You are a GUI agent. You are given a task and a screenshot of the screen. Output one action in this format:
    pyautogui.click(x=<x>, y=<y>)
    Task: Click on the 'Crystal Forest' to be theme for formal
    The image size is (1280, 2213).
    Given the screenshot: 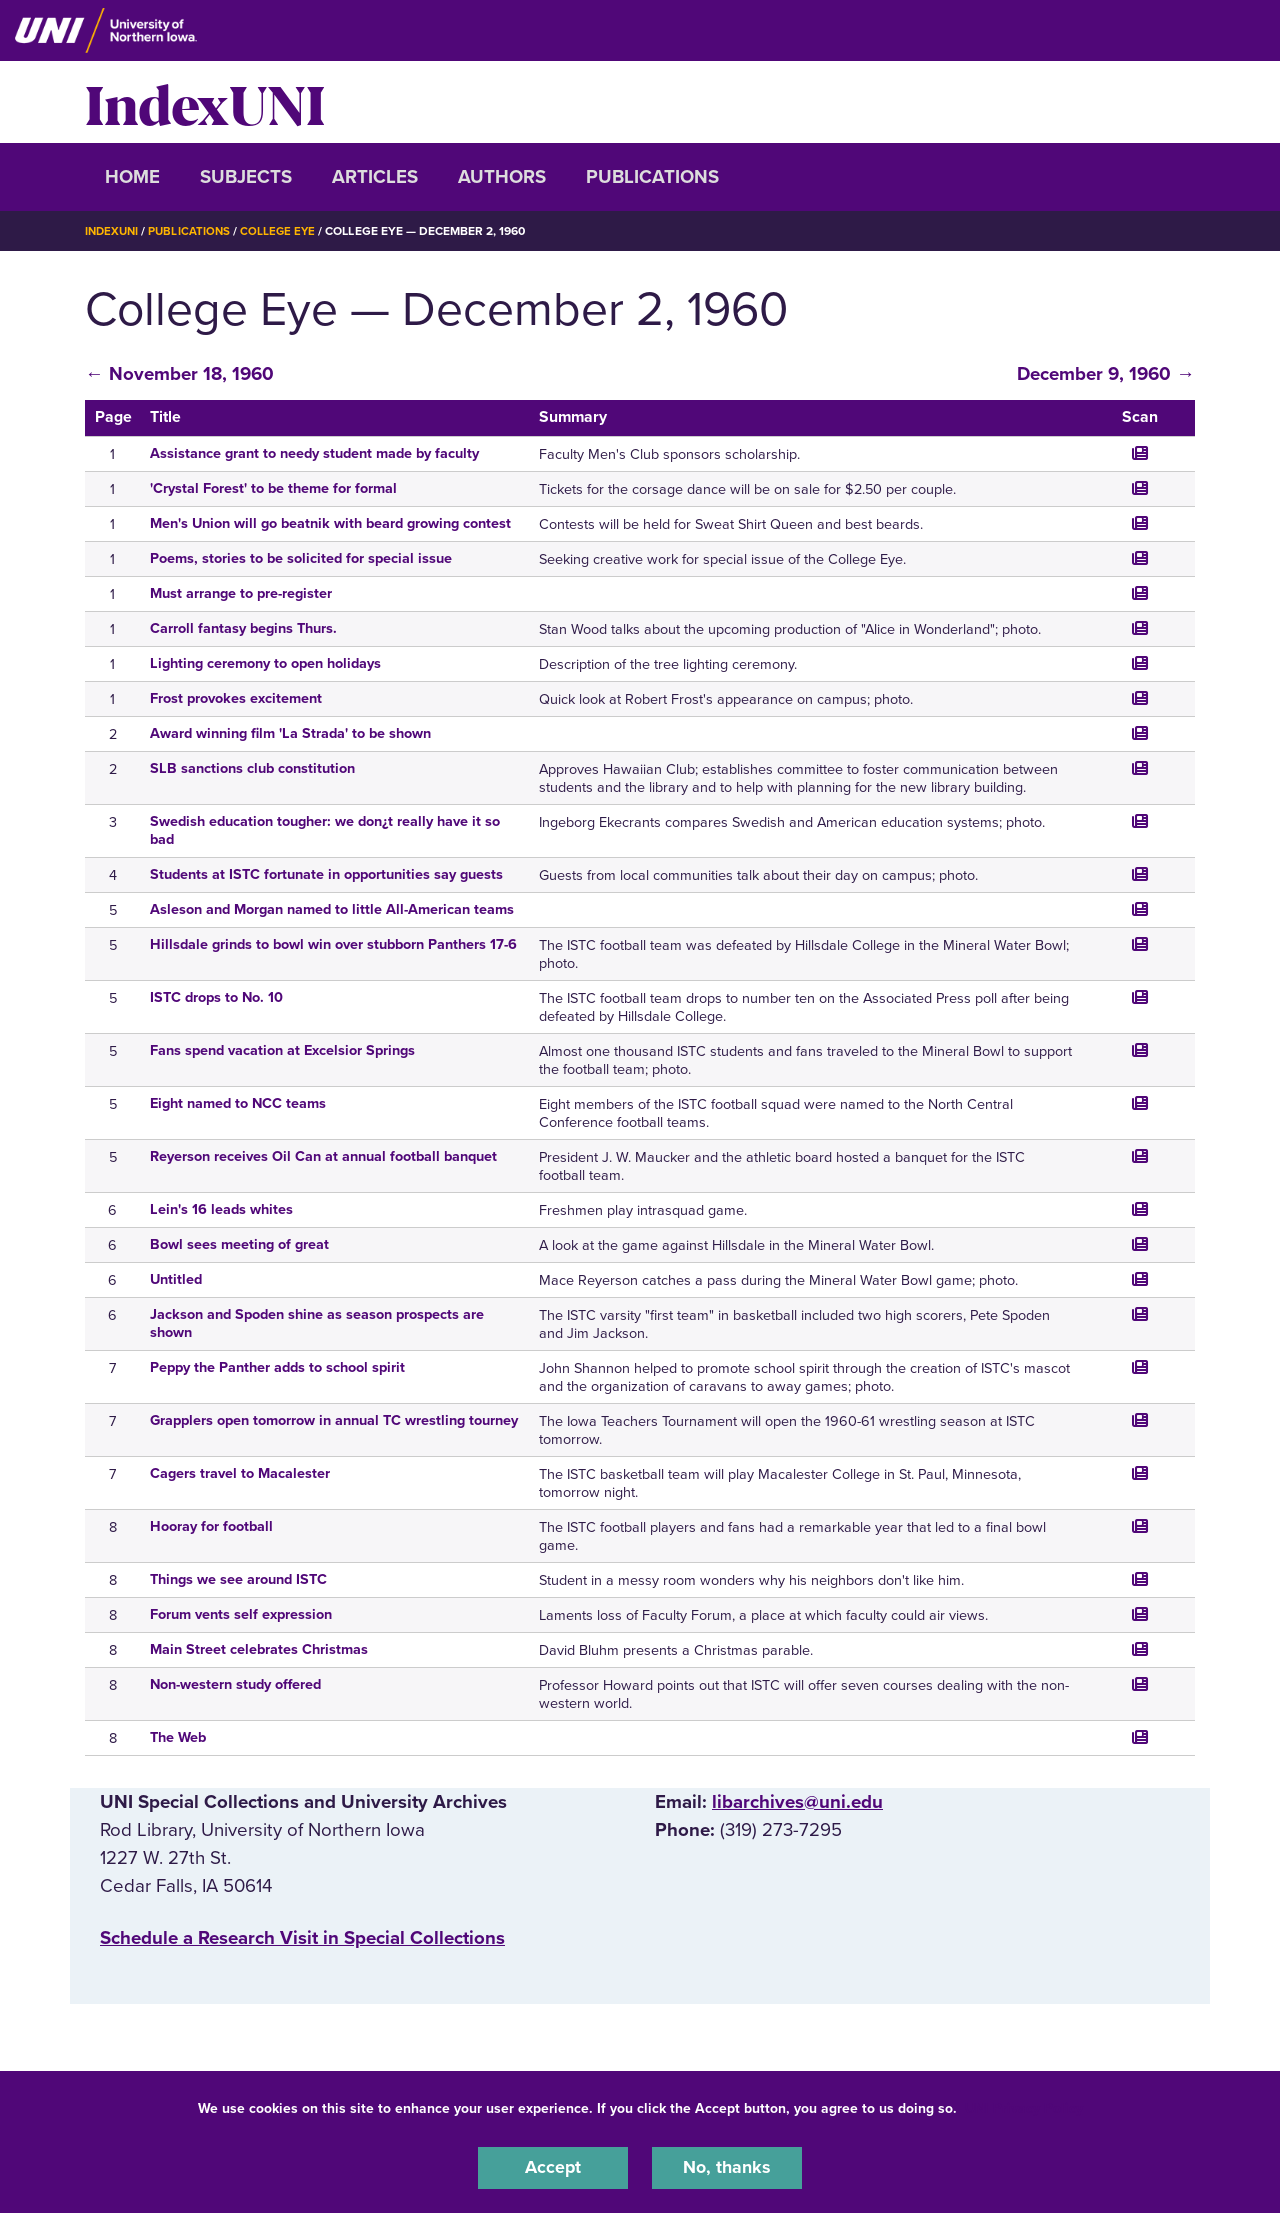 What is the action you would take?
    pyautogui.click(x=273, y=487)
    